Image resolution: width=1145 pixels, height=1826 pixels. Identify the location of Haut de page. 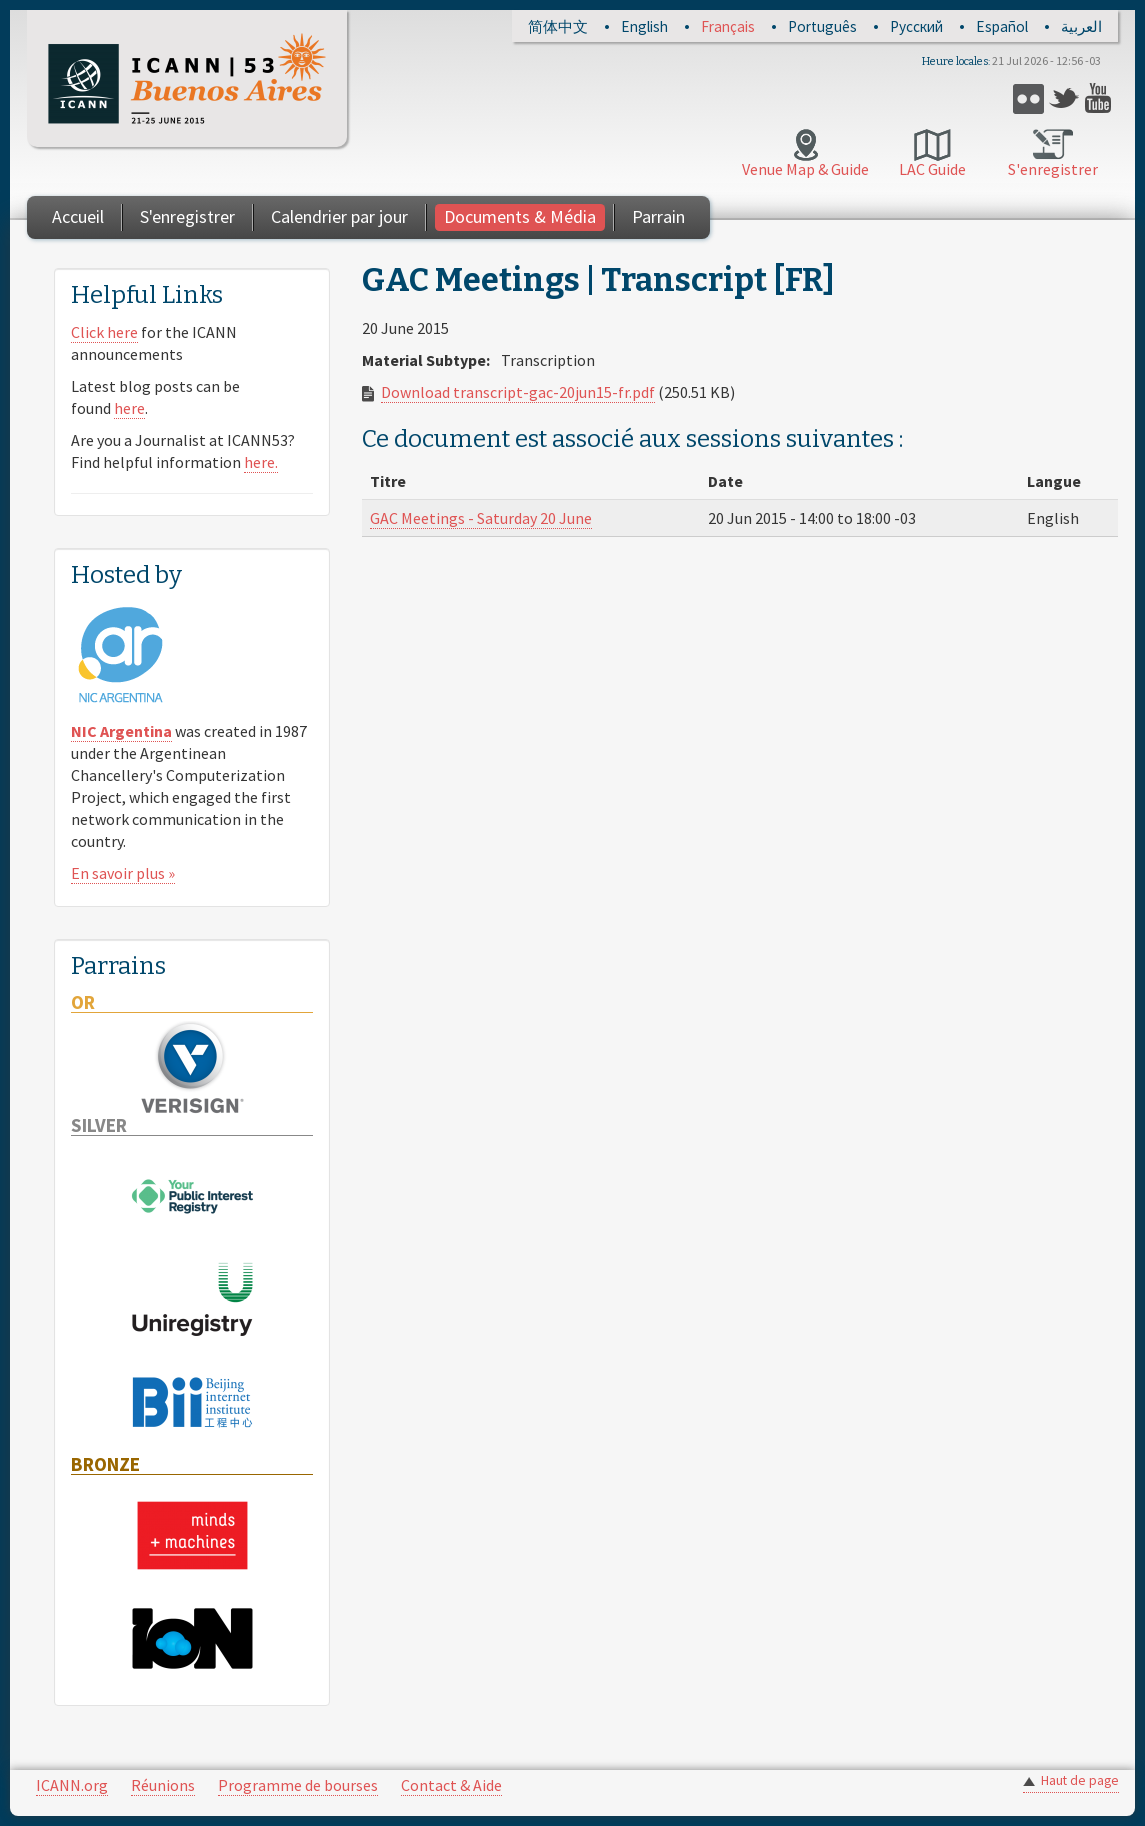
(1080, 1780).